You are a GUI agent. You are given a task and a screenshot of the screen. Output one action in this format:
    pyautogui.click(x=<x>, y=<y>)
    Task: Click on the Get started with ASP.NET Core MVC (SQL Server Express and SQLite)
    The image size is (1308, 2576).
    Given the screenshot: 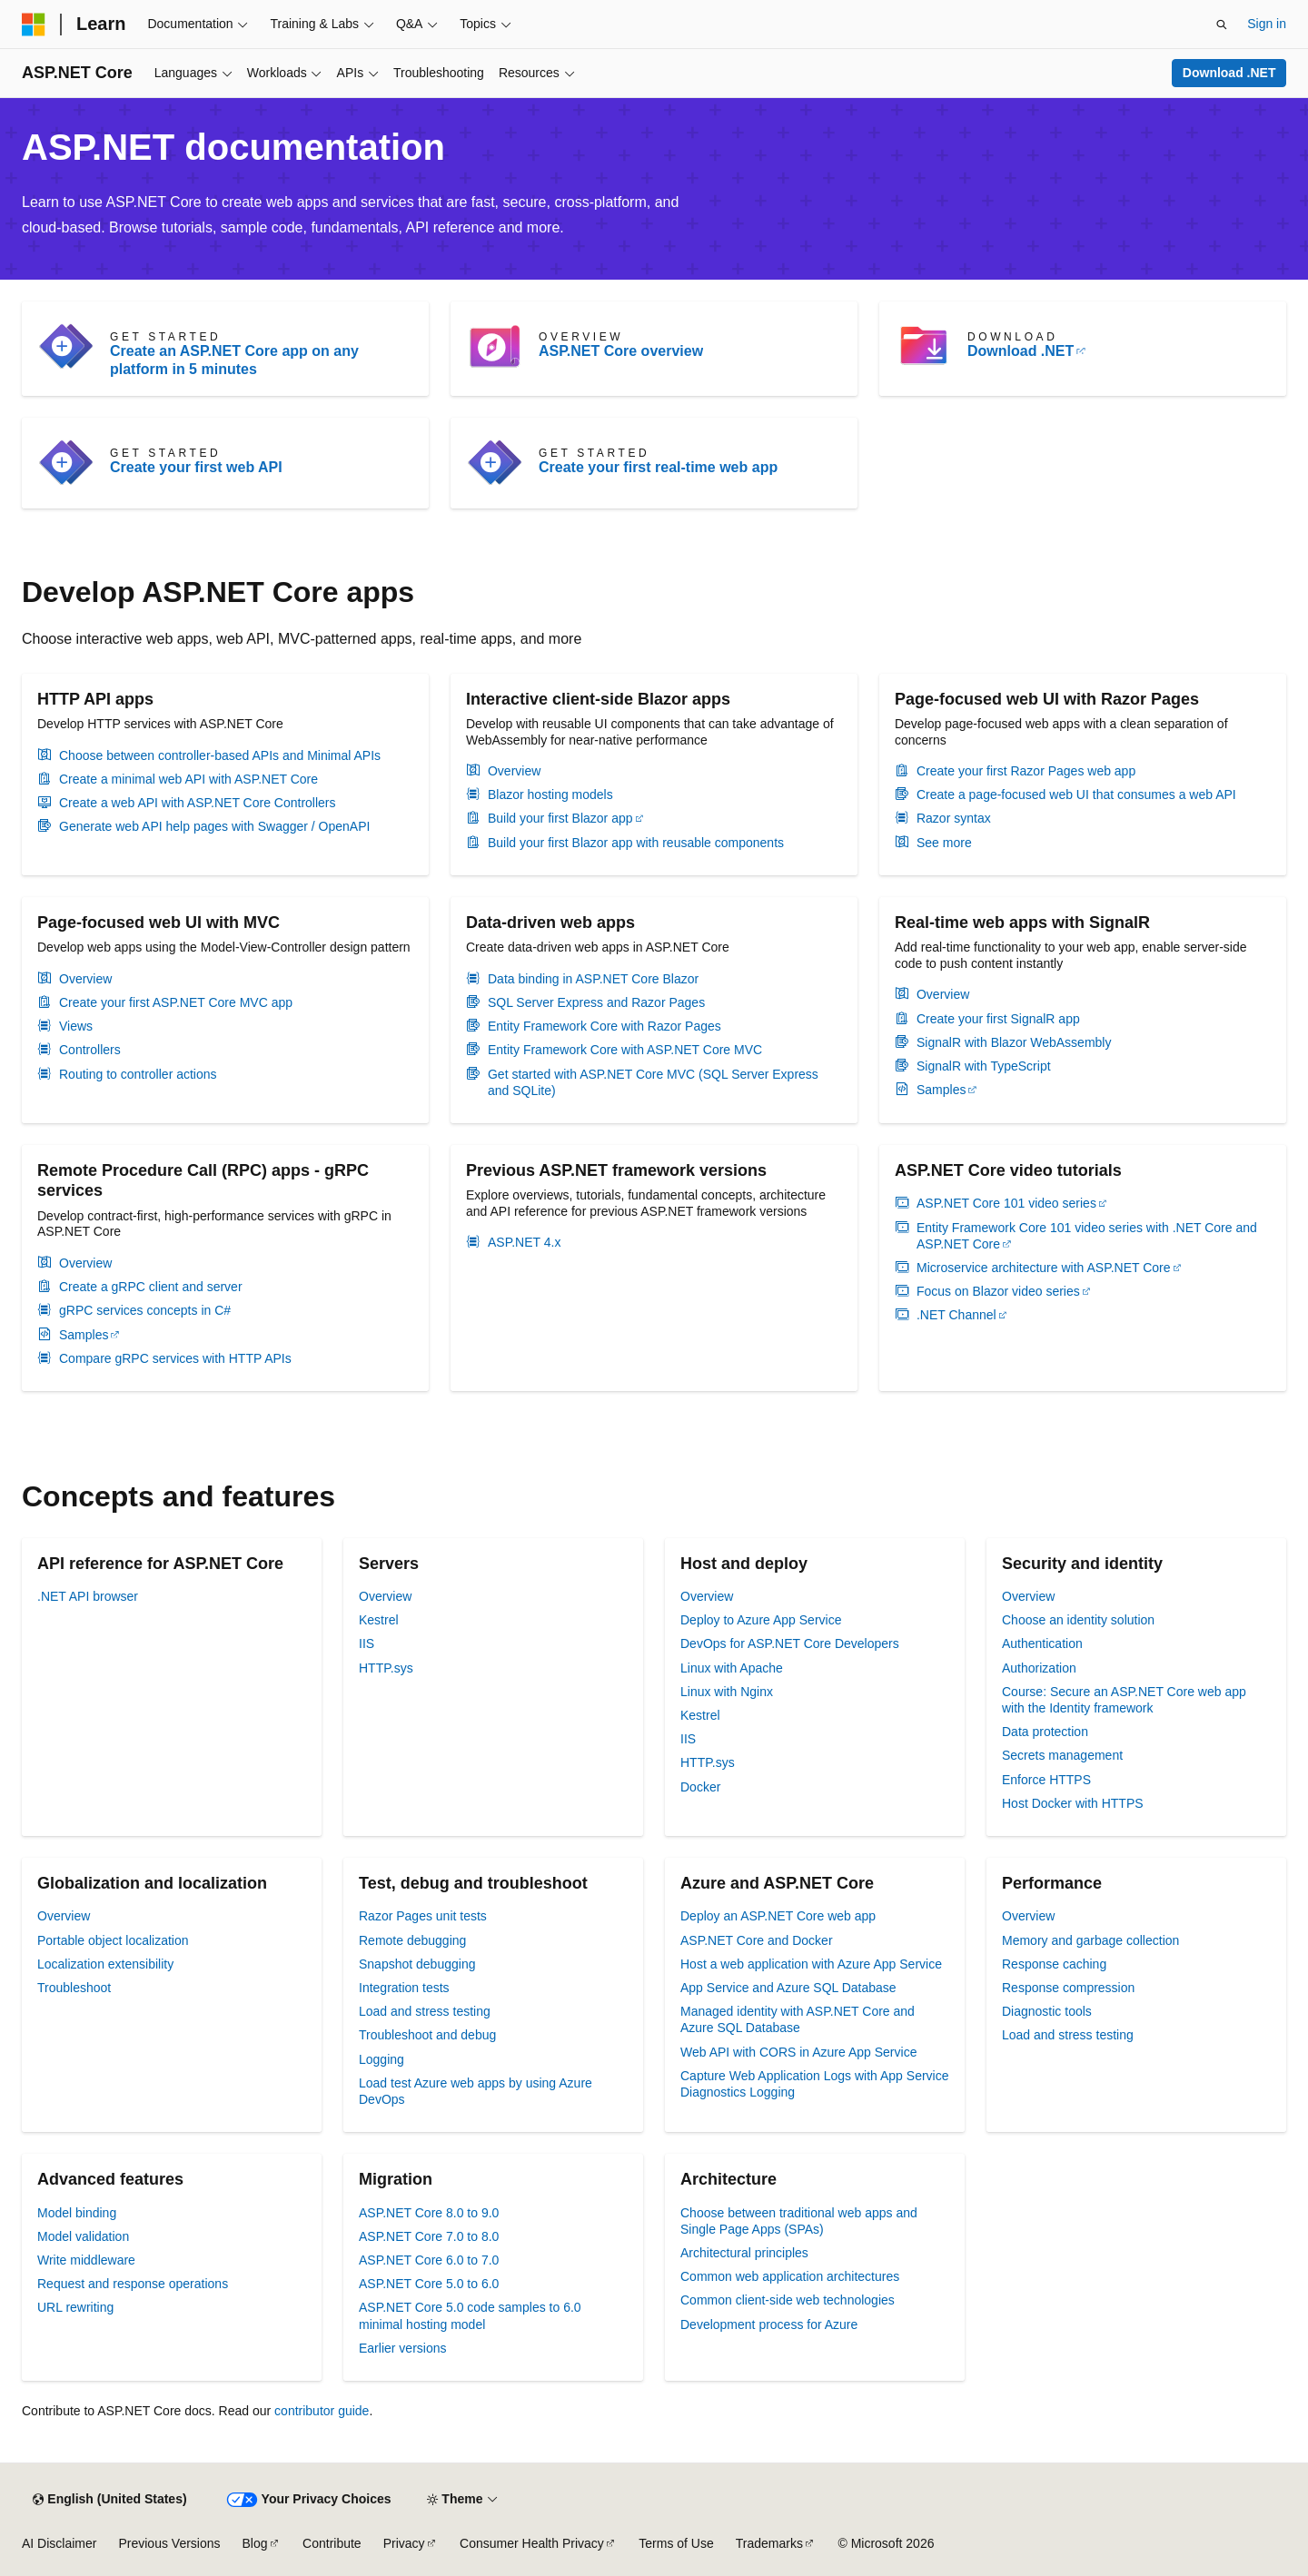 What is the action you would take?
    pyautogui.click(x=653, y=1082)
    